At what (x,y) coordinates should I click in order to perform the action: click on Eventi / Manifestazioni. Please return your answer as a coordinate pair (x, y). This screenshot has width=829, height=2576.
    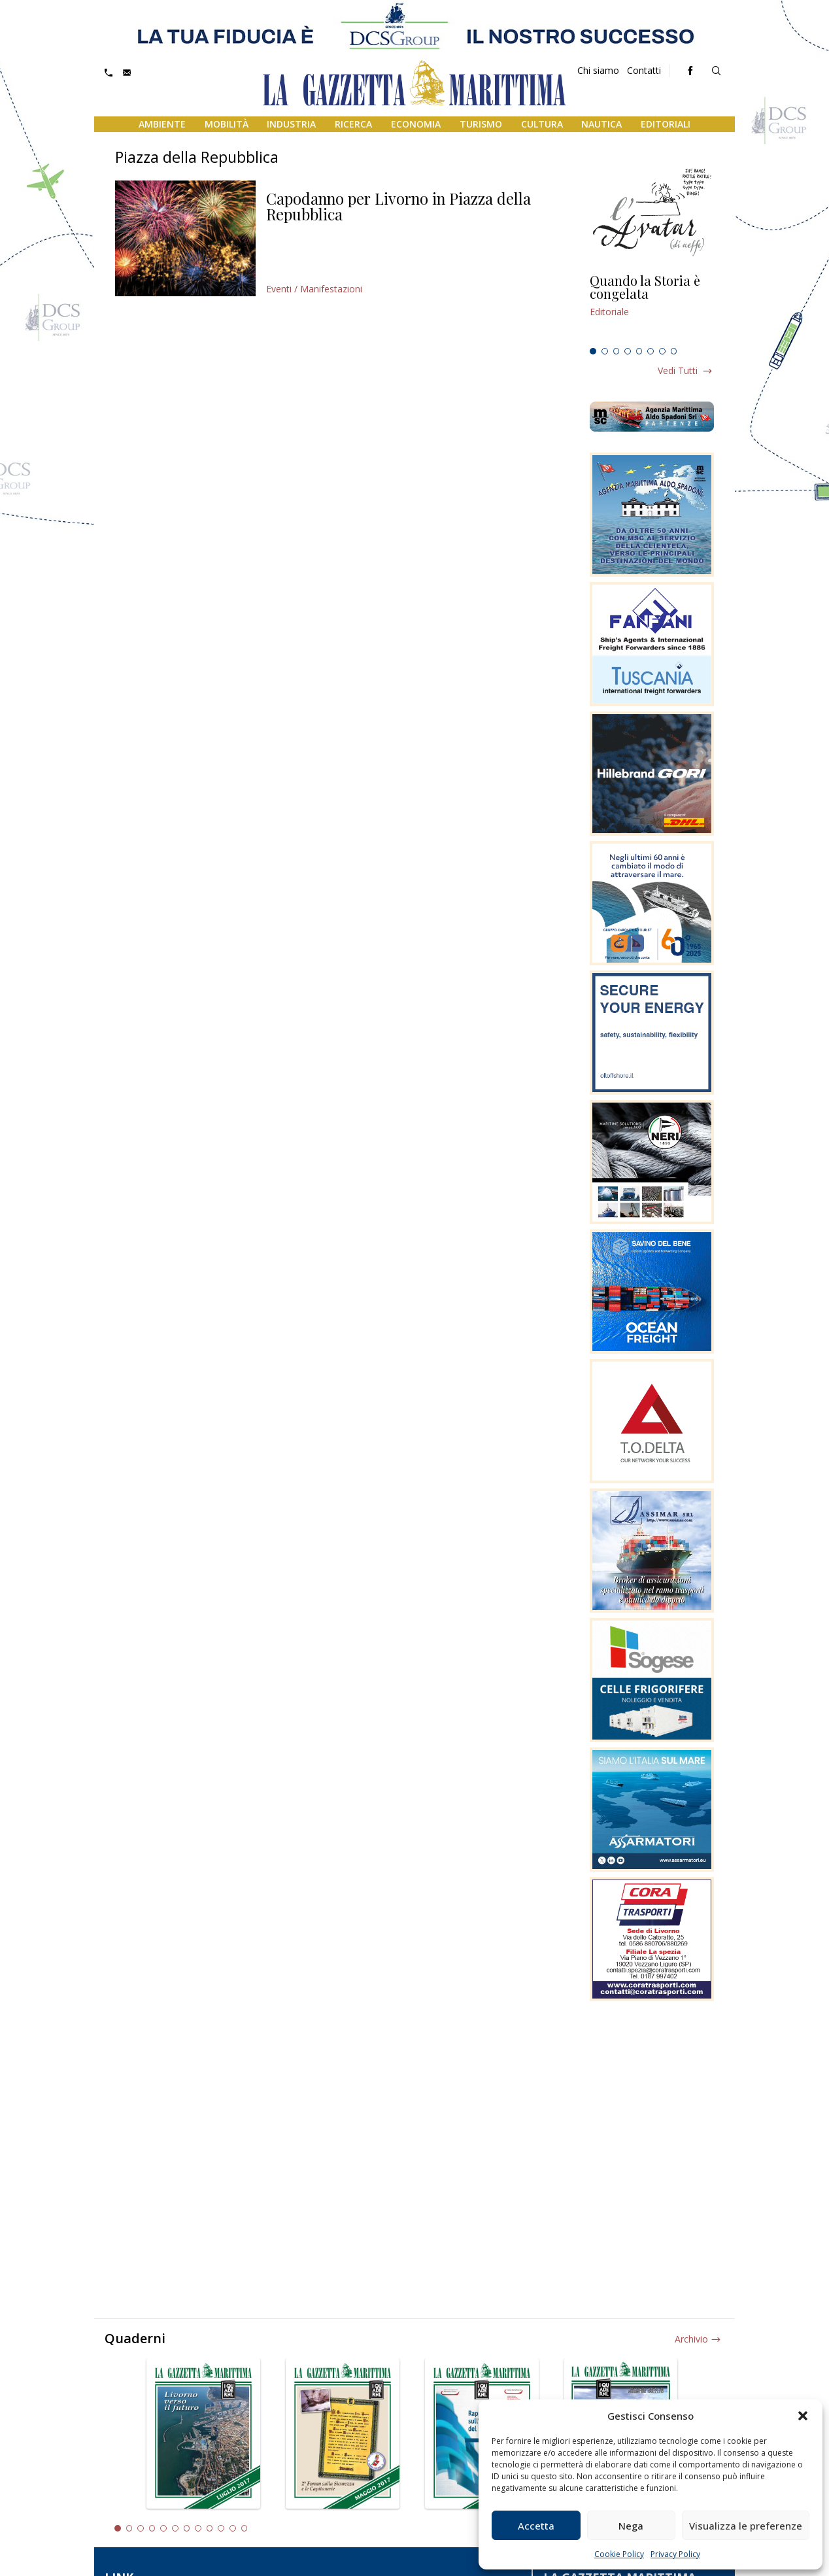
    Looking at the image, I should click on (314, 289).